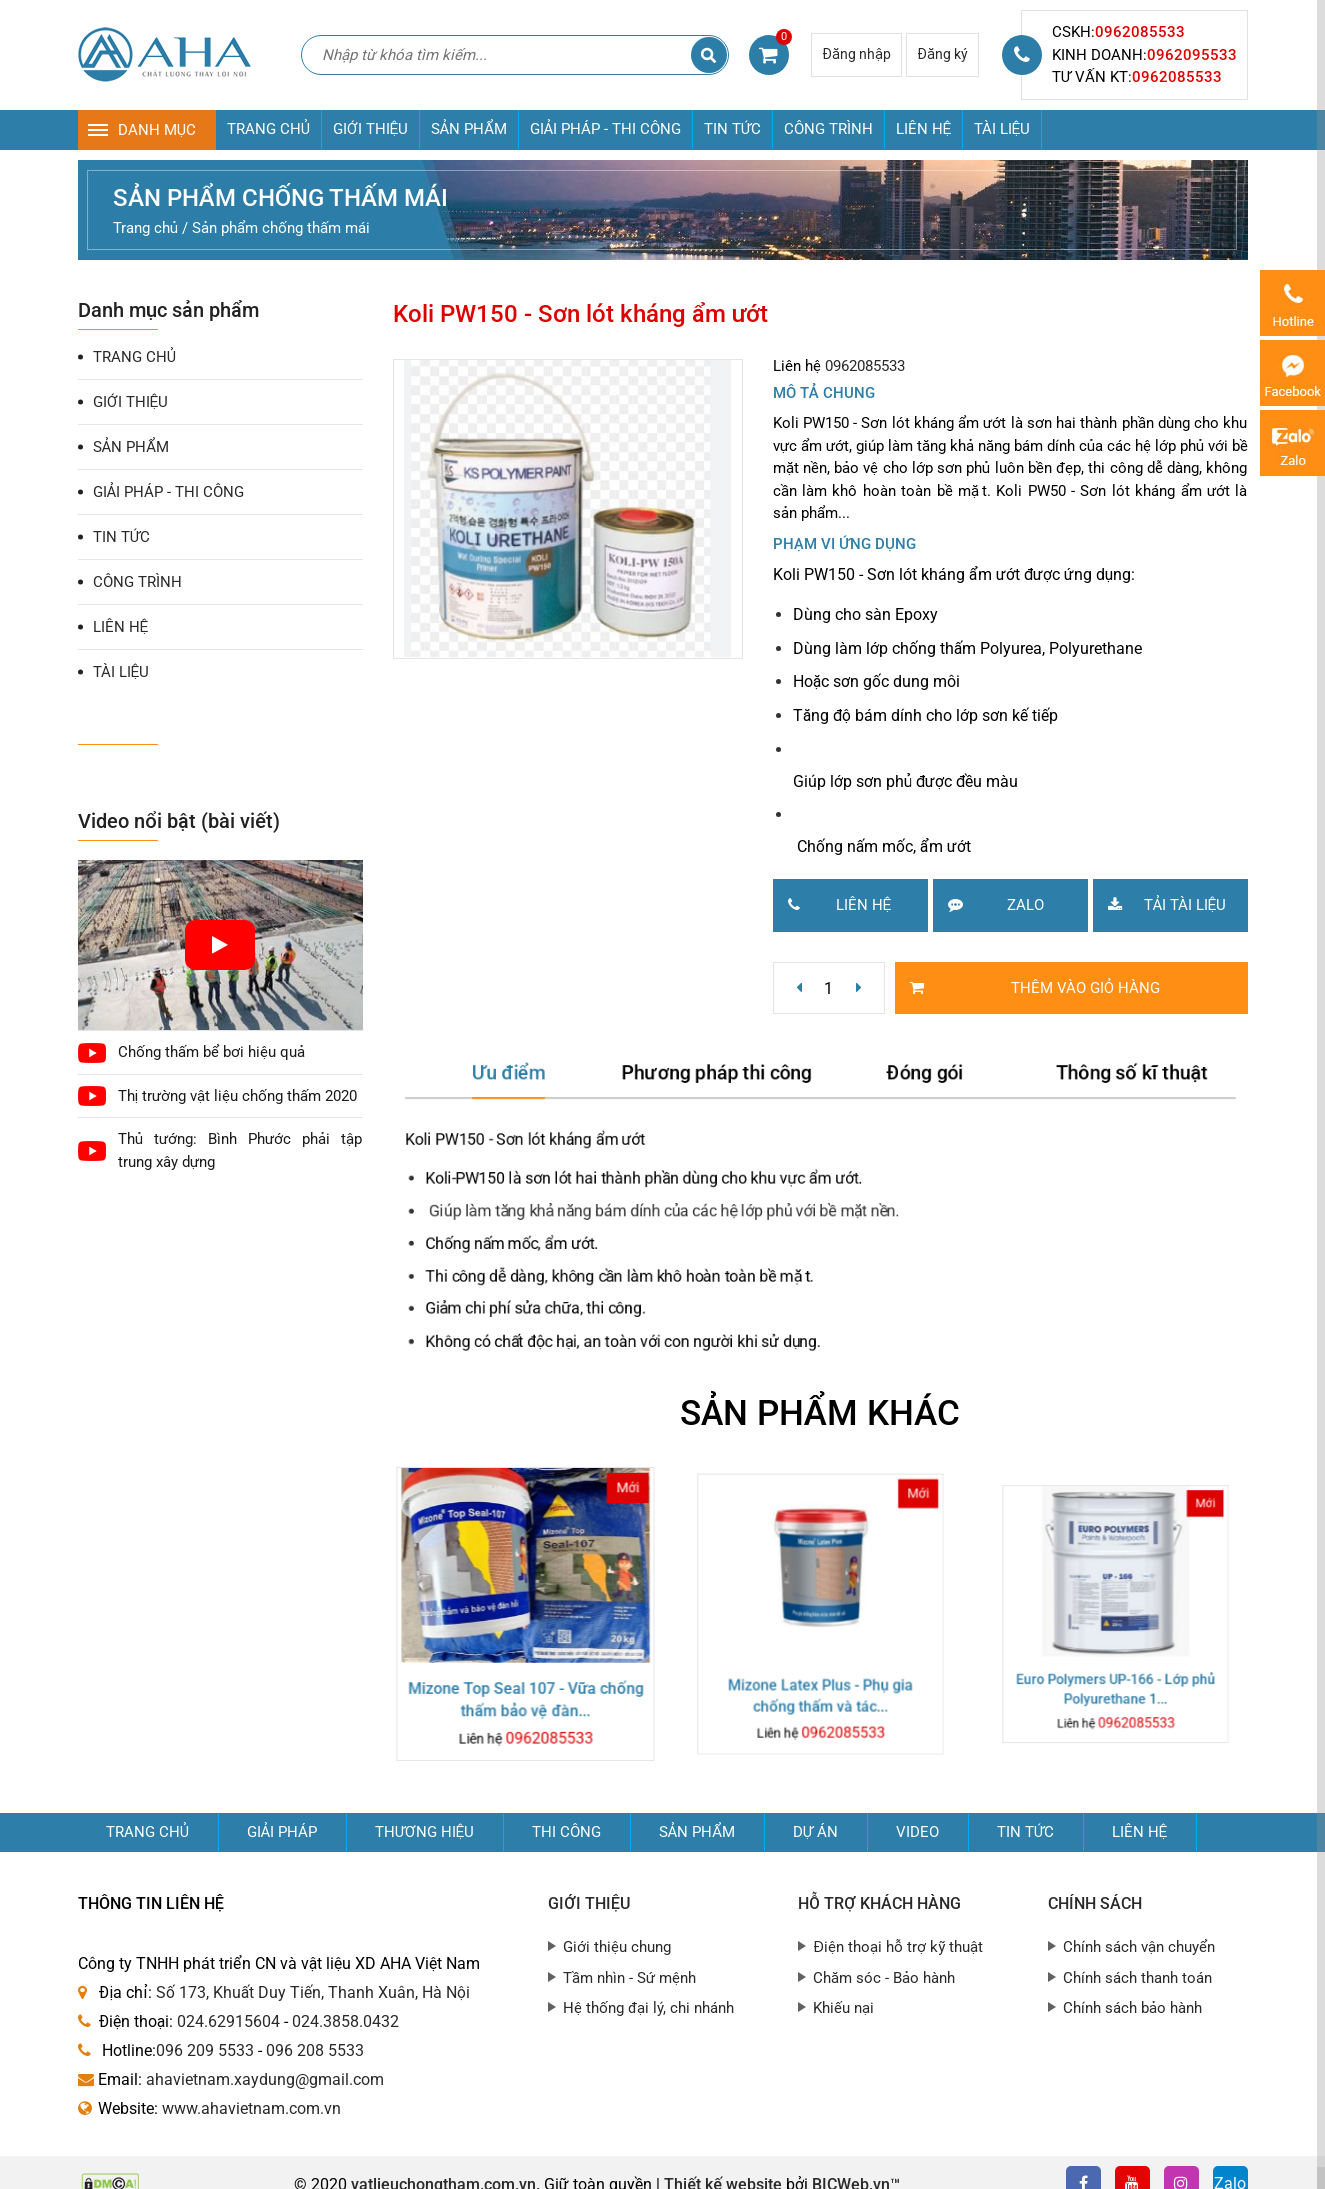 This screenshot has width=1325, height=2189. I want to click on GIẢI PHÁP - THI CÔNG, so click(605, 129).